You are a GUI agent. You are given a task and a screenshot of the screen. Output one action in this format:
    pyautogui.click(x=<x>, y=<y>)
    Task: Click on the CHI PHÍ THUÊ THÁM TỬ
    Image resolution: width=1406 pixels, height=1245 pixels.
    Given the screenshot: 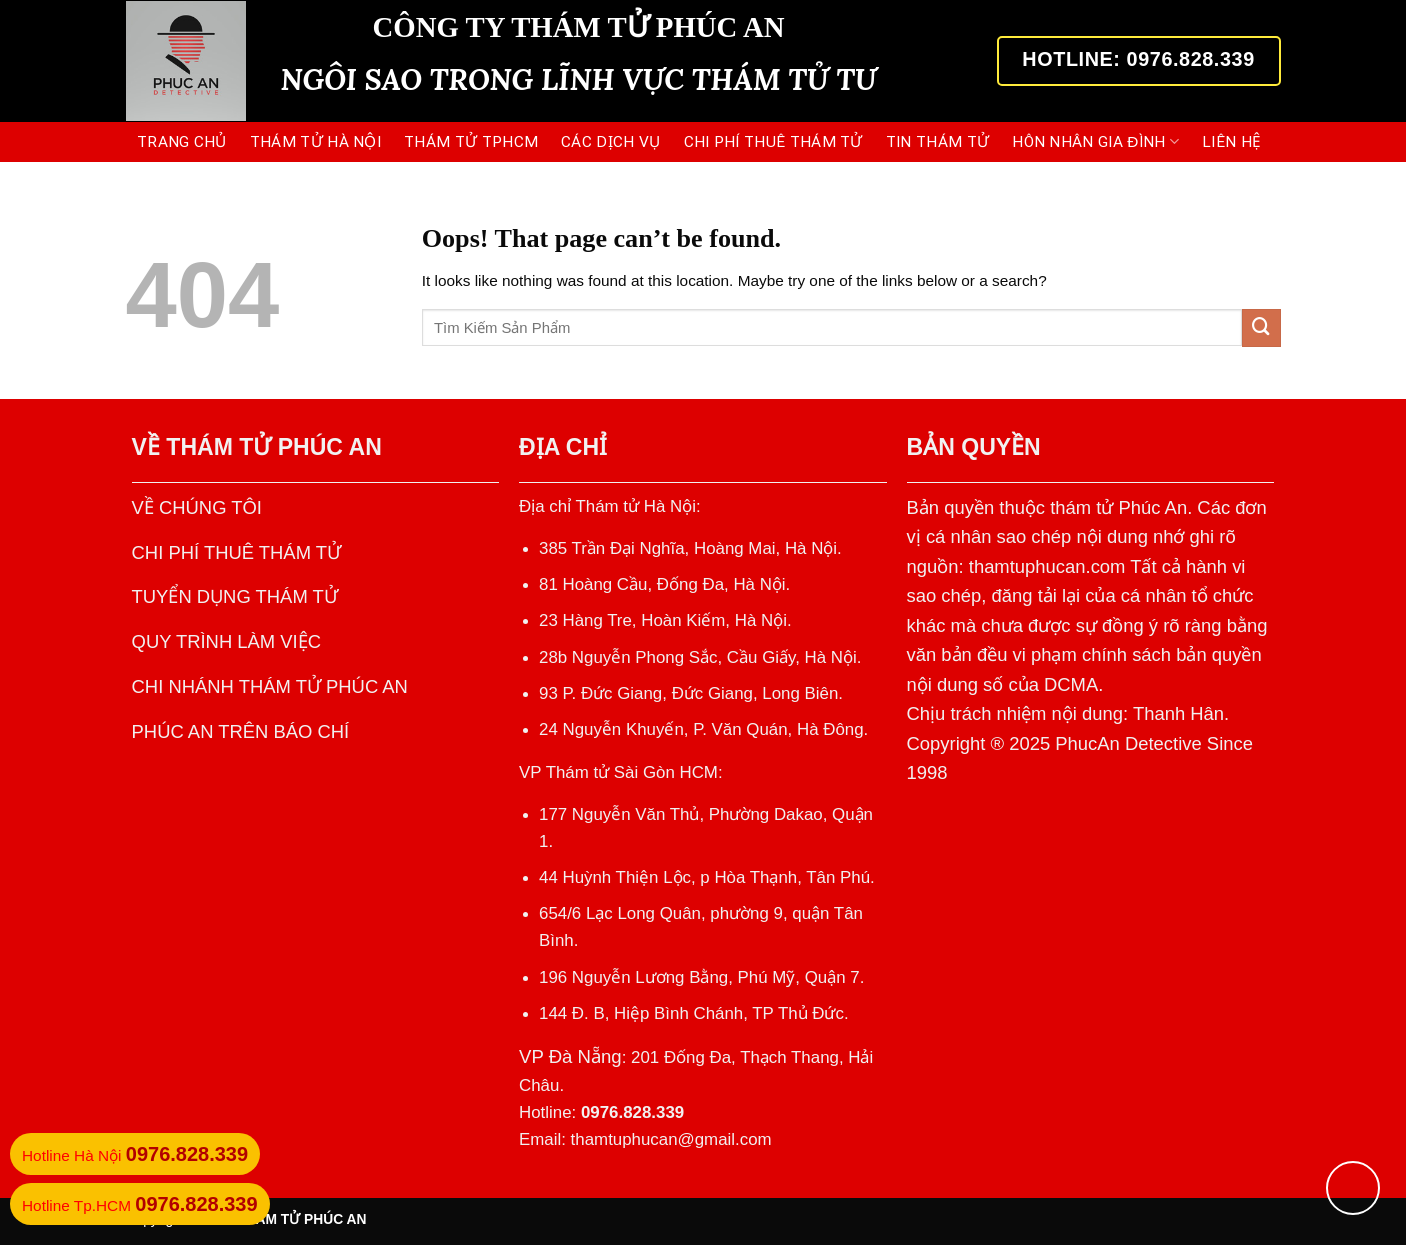 What is the action you would take?
    pyautogui.click(x=773, y=142)
    